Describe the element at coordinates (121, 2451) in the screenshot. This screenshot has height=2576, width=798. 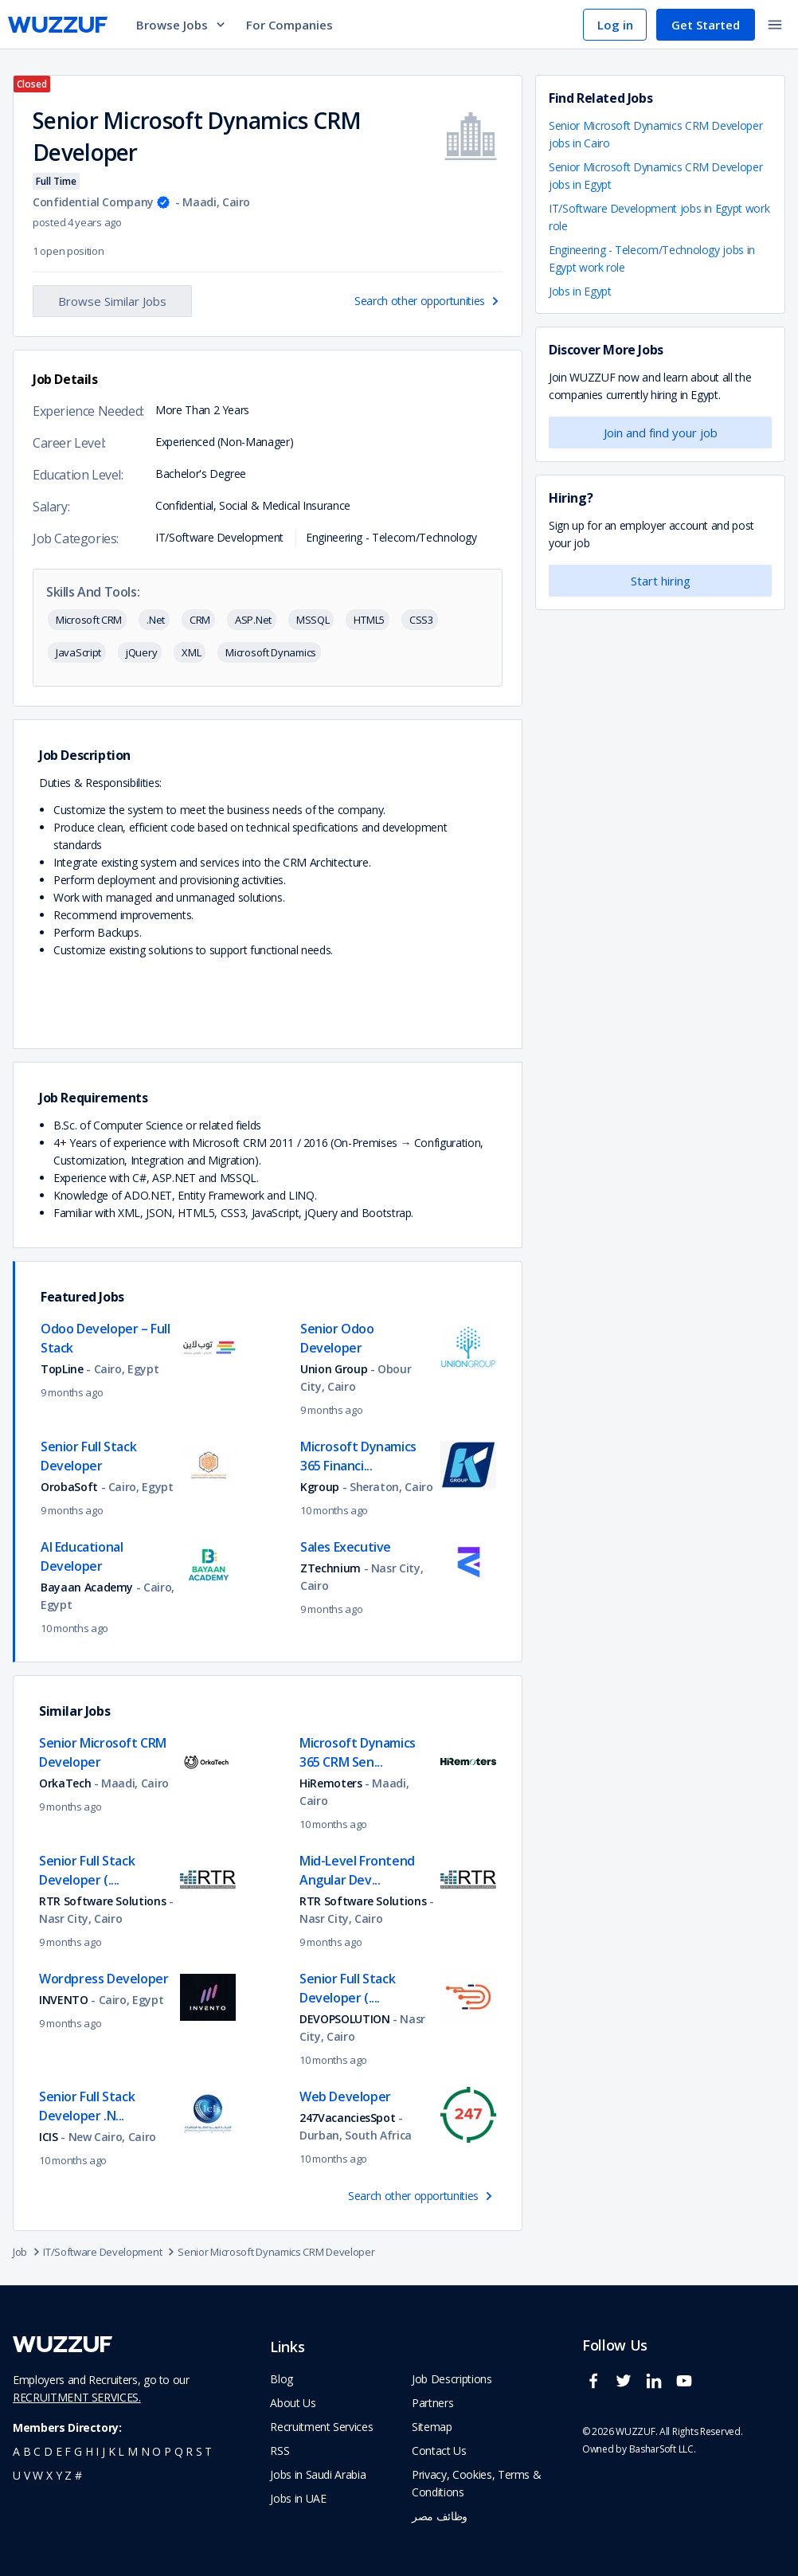
I see `l [navigate to all job seekers with a l]` at that location.